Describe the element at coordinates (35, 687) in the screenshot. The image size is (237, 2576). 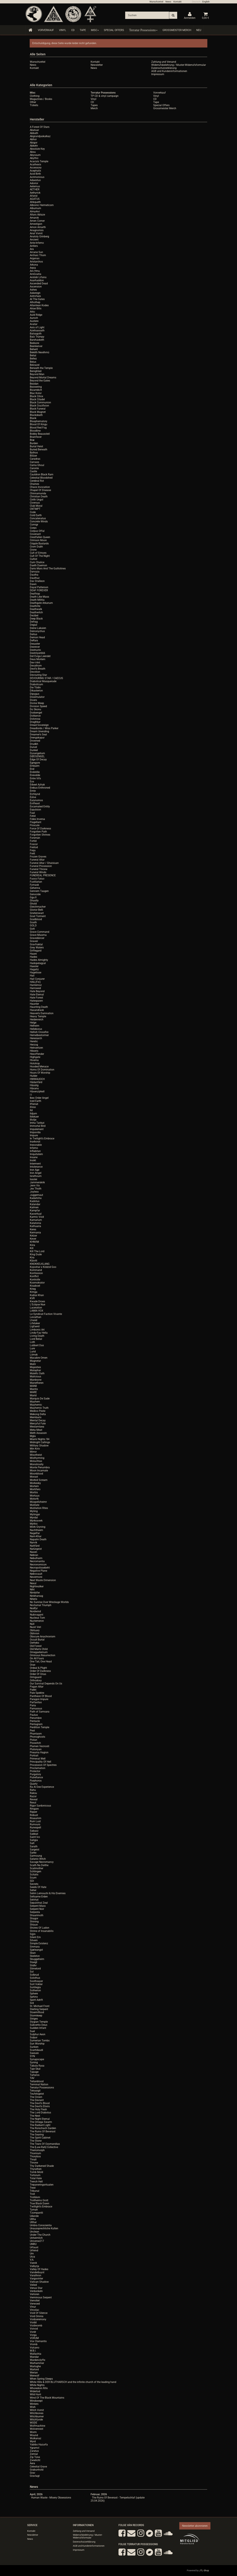
I see `Die Tödin` at that location.